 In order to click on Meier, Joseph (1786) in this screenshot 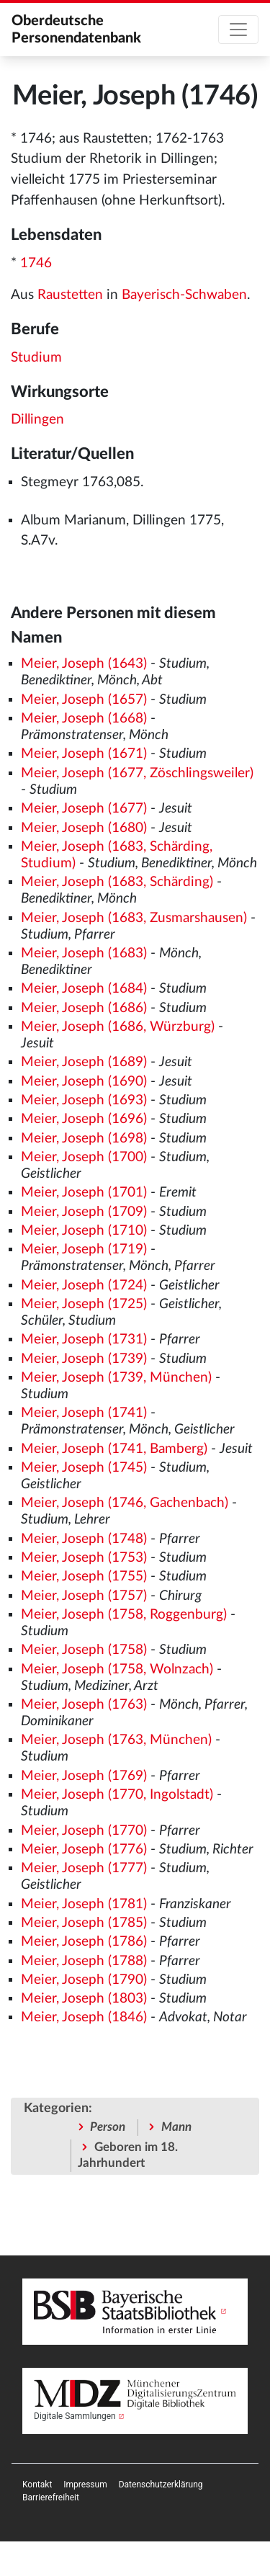, I will do `click(84, 1942)`.